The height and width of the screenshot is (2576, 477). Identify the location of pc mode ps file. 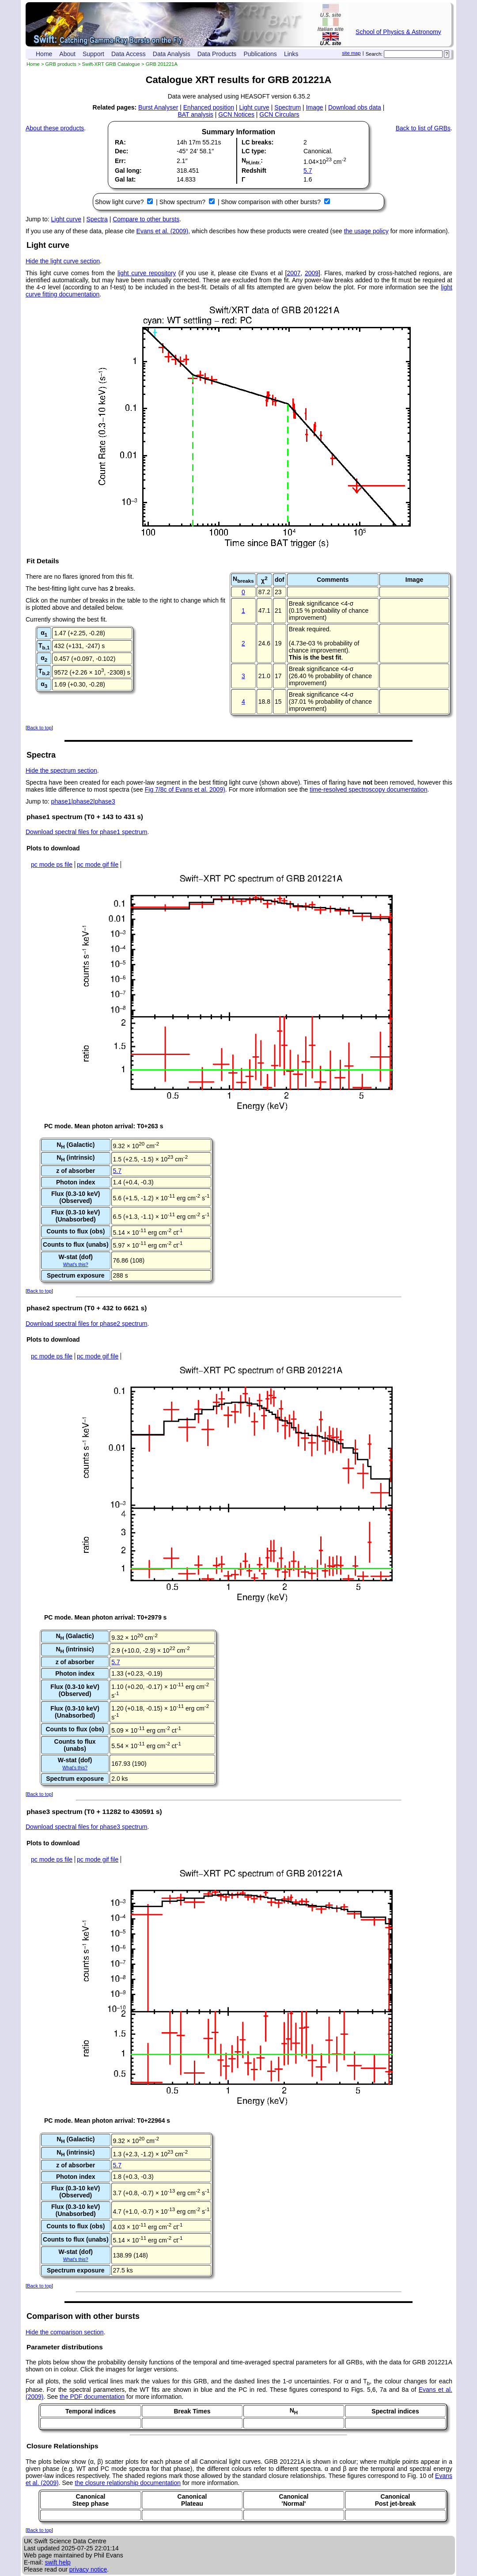
(51, 864).